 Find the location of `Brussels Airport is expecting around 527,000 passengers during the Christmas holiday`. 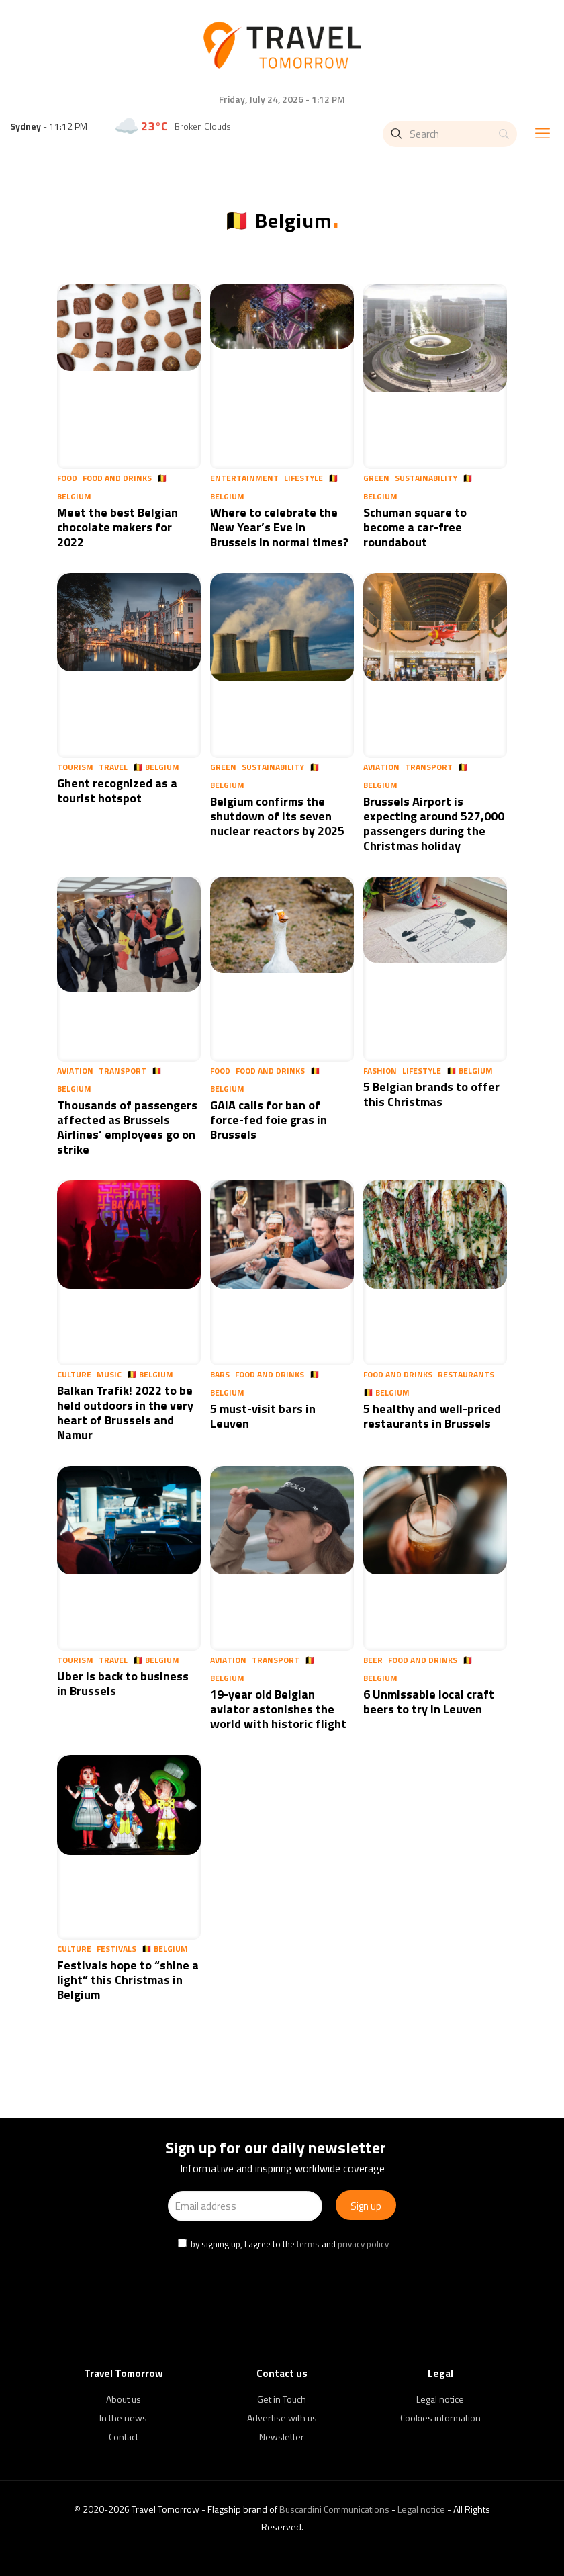

Brussels Airport is expecting around 527,000 passengers during the Christmas holiday is located at coordinates (433, 823).